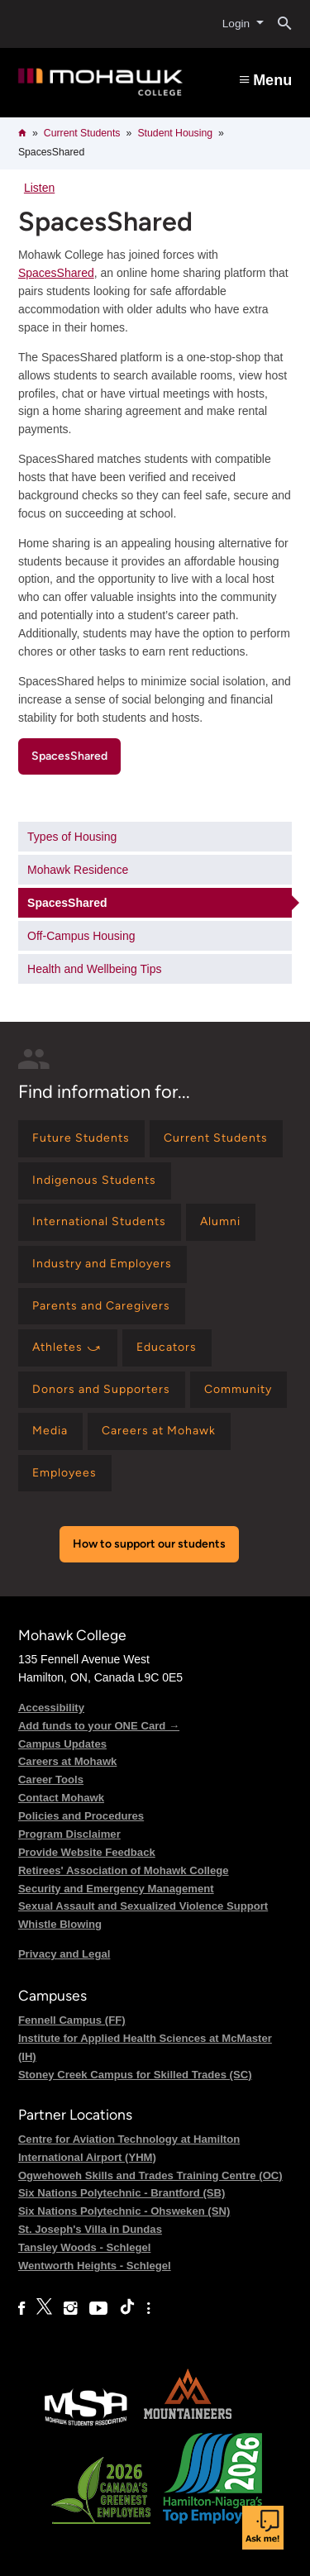 The width and height of the screenshot is (310, 2576). What do you see at coordinates (61, 1797) in the screenshot?
I see `Contact Mohawk` at bounding box center [61, 1797].